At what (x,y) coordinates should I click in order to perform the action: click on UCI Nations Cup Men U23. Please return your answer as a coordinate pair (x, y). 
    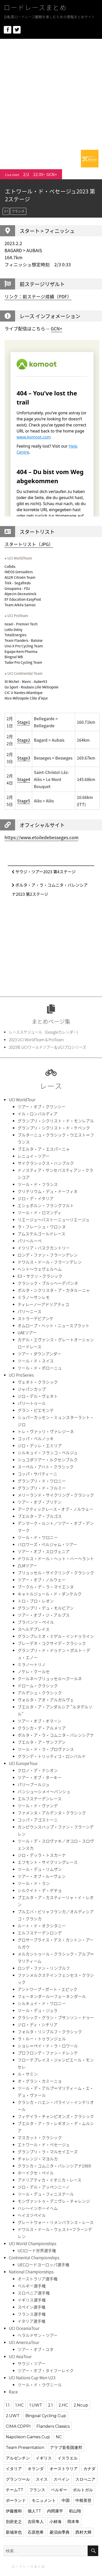
    Looking at the image, I should click on (32, 2378).